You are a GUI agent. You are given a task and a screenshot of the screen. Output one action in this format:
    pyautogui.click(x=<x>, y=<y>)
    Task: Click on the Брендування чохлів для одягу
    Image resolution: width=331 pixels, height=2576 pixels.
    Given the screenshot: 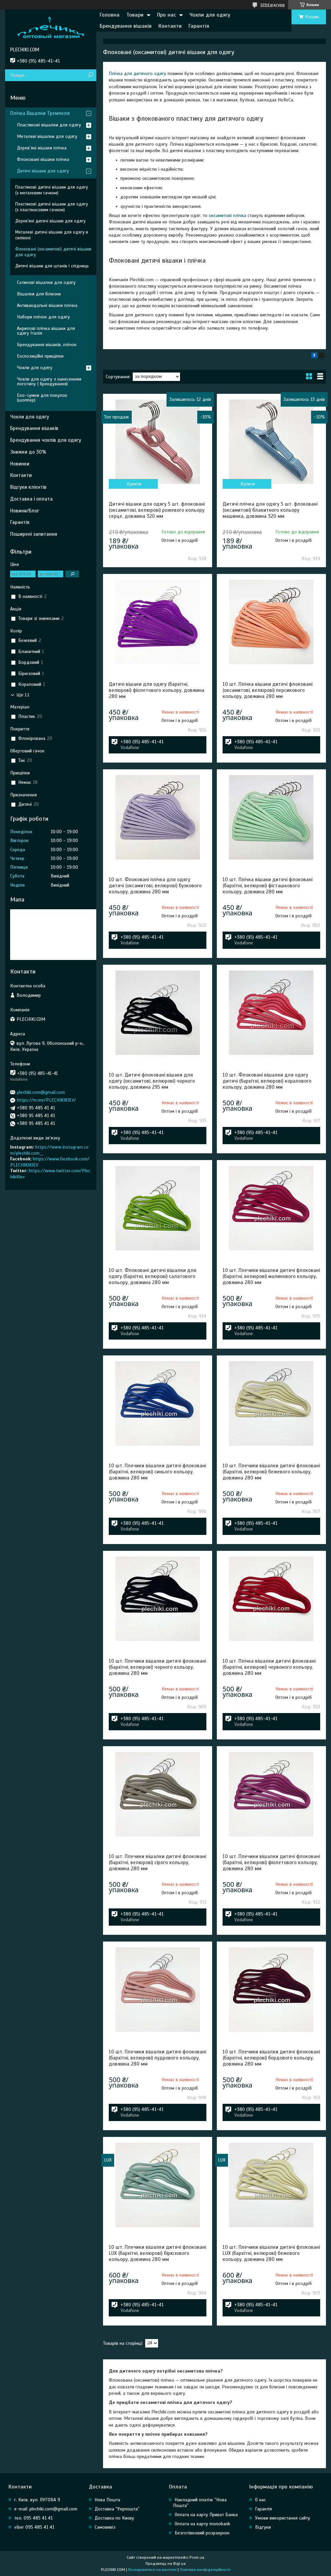 What is the action you would take?
    pyautogui.click(x=45, y=440)
    